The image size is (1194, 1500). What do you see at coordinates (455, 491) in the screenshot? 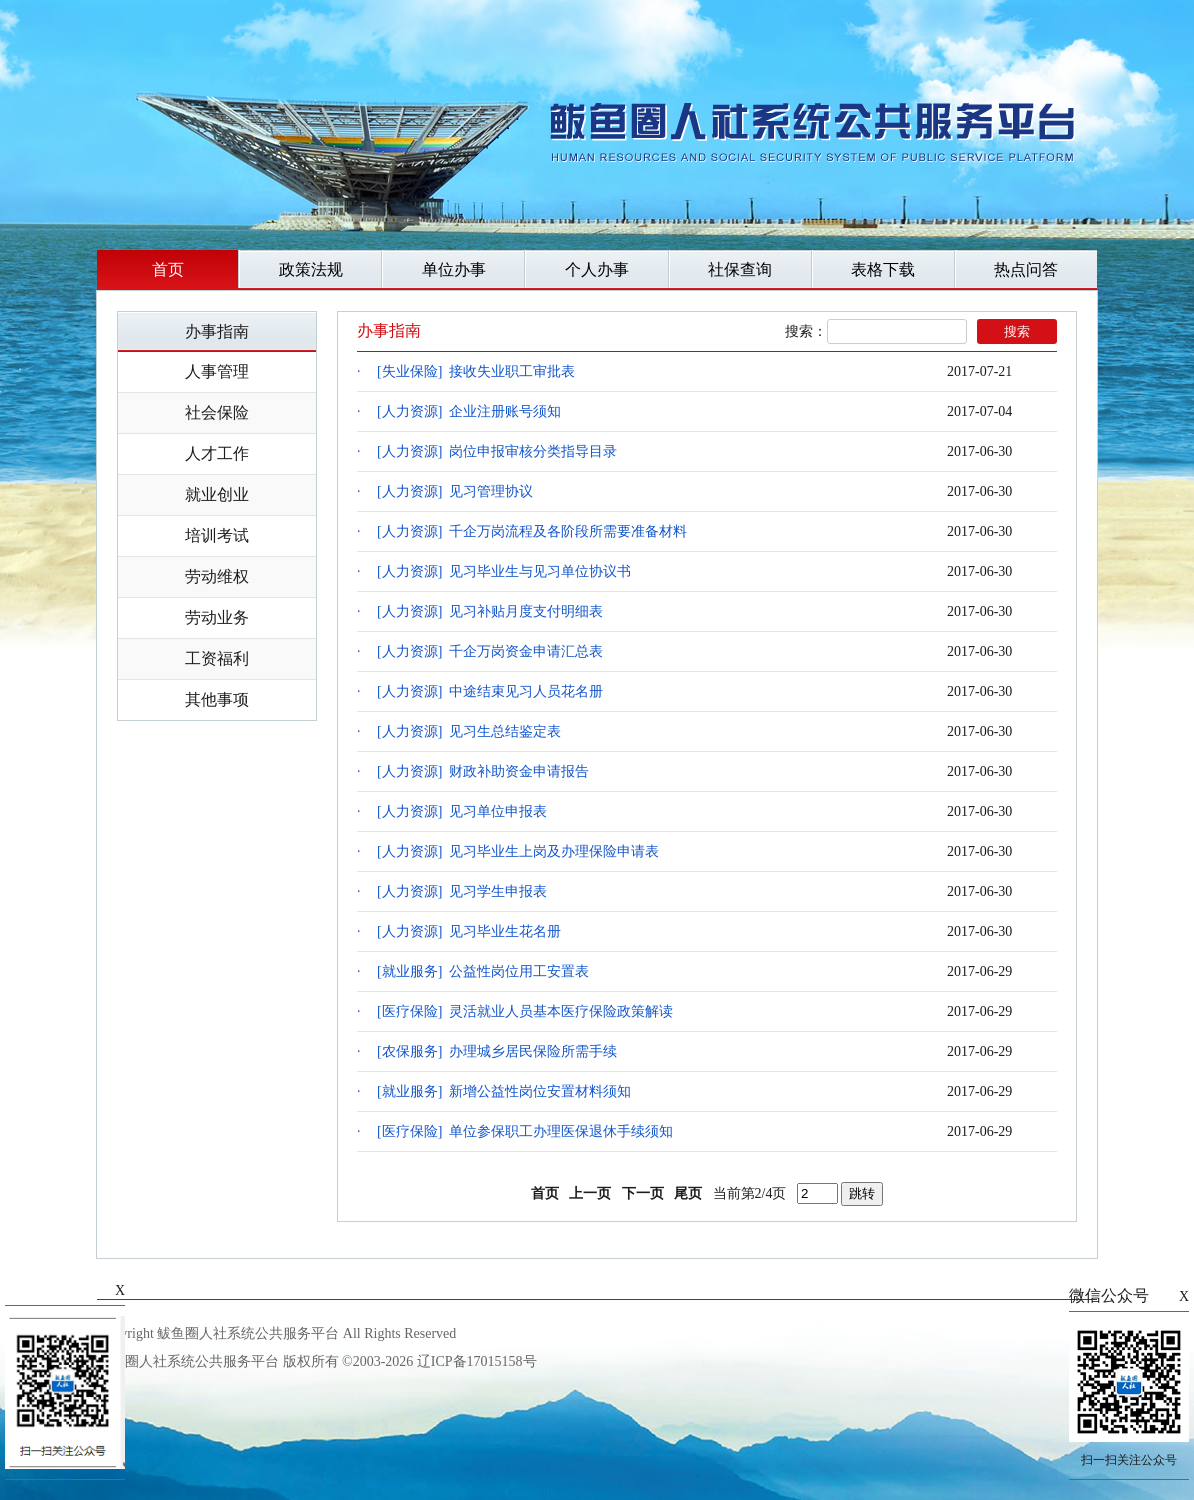
I see `[人力资源] 见习管理协议` at bounding box center [455, 491].